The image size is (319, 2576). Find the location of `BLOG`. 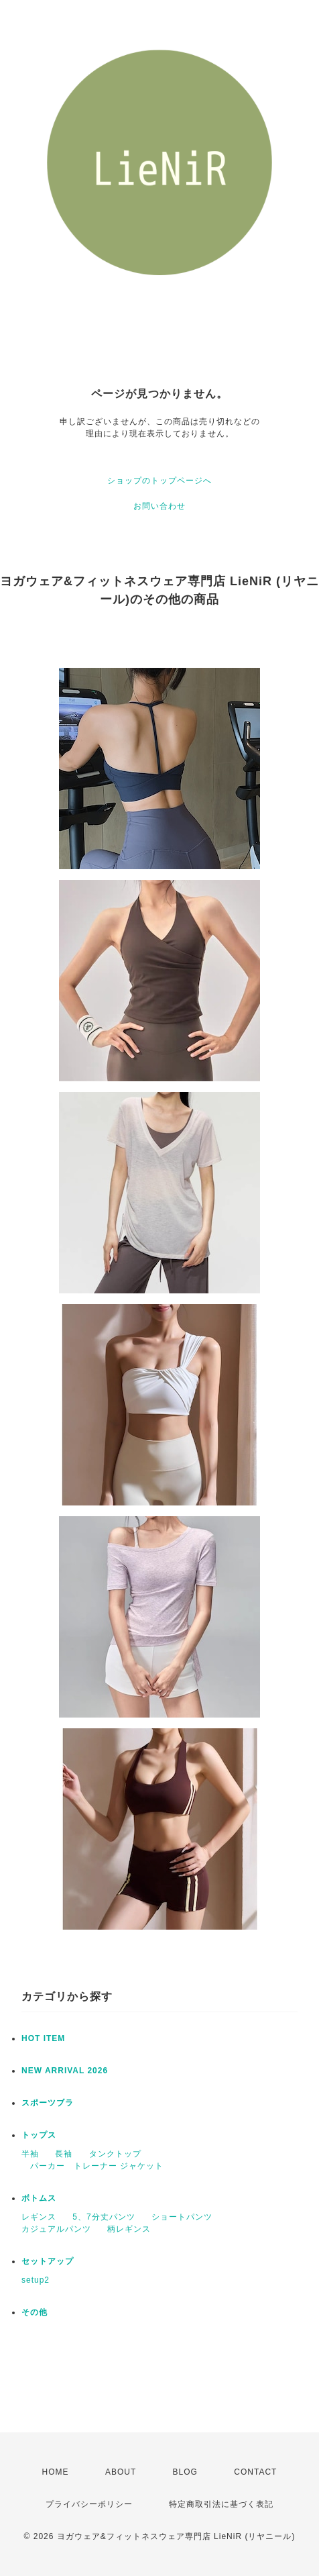

BLOG is located at coordinates (185, 2472).